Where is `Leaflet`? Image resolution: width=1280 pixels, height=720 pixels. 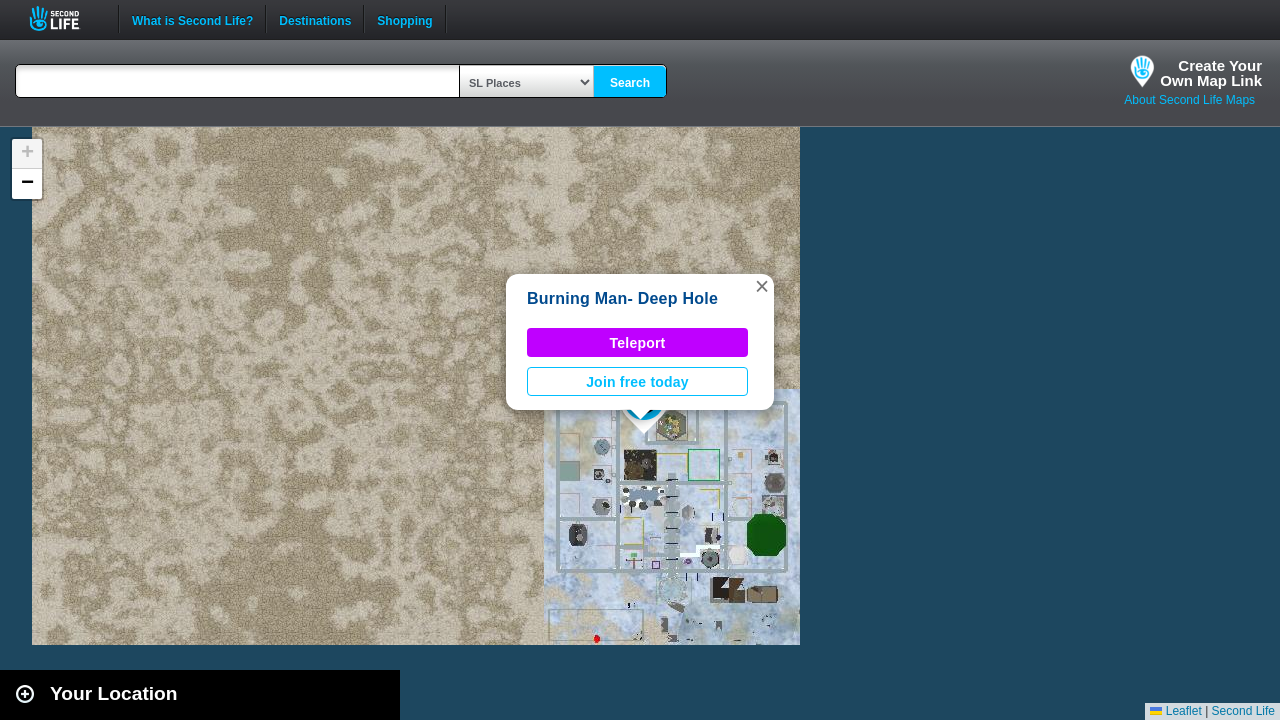 Leaflet is located at coordinates (1175, 711).